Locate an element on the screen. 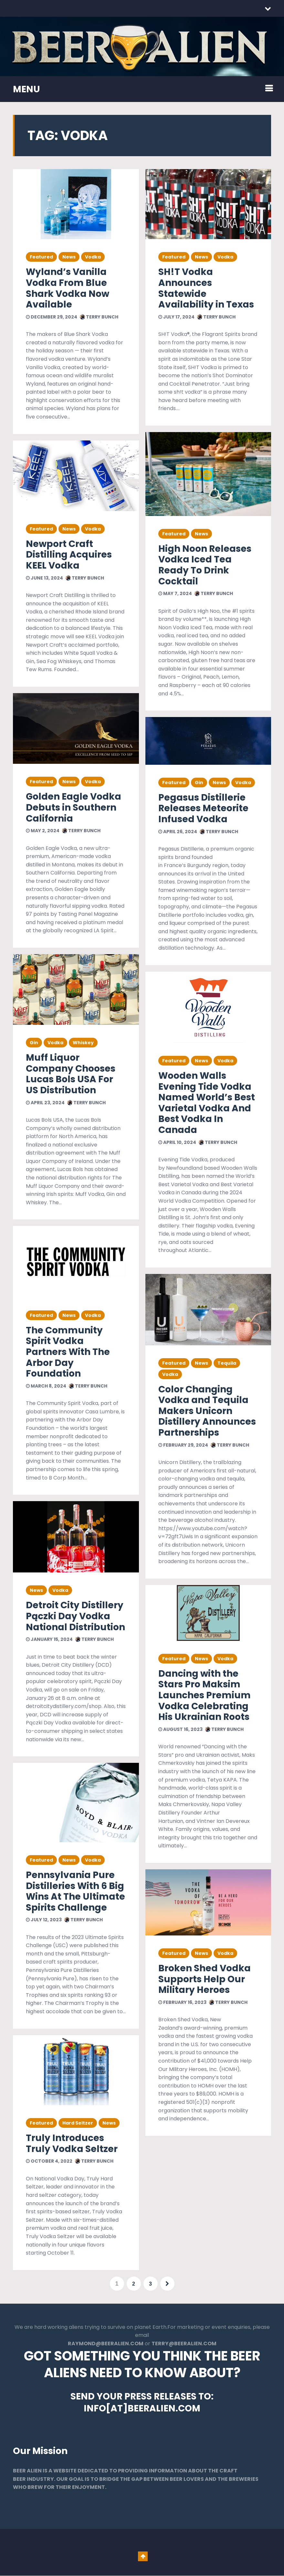 The width and height of the screenshot is (284, 2576). Pennsylvania Pure Distilleries With 6 Big Wins At The Ultimate Spirits Challenge is located at coordinates (75, 1891).